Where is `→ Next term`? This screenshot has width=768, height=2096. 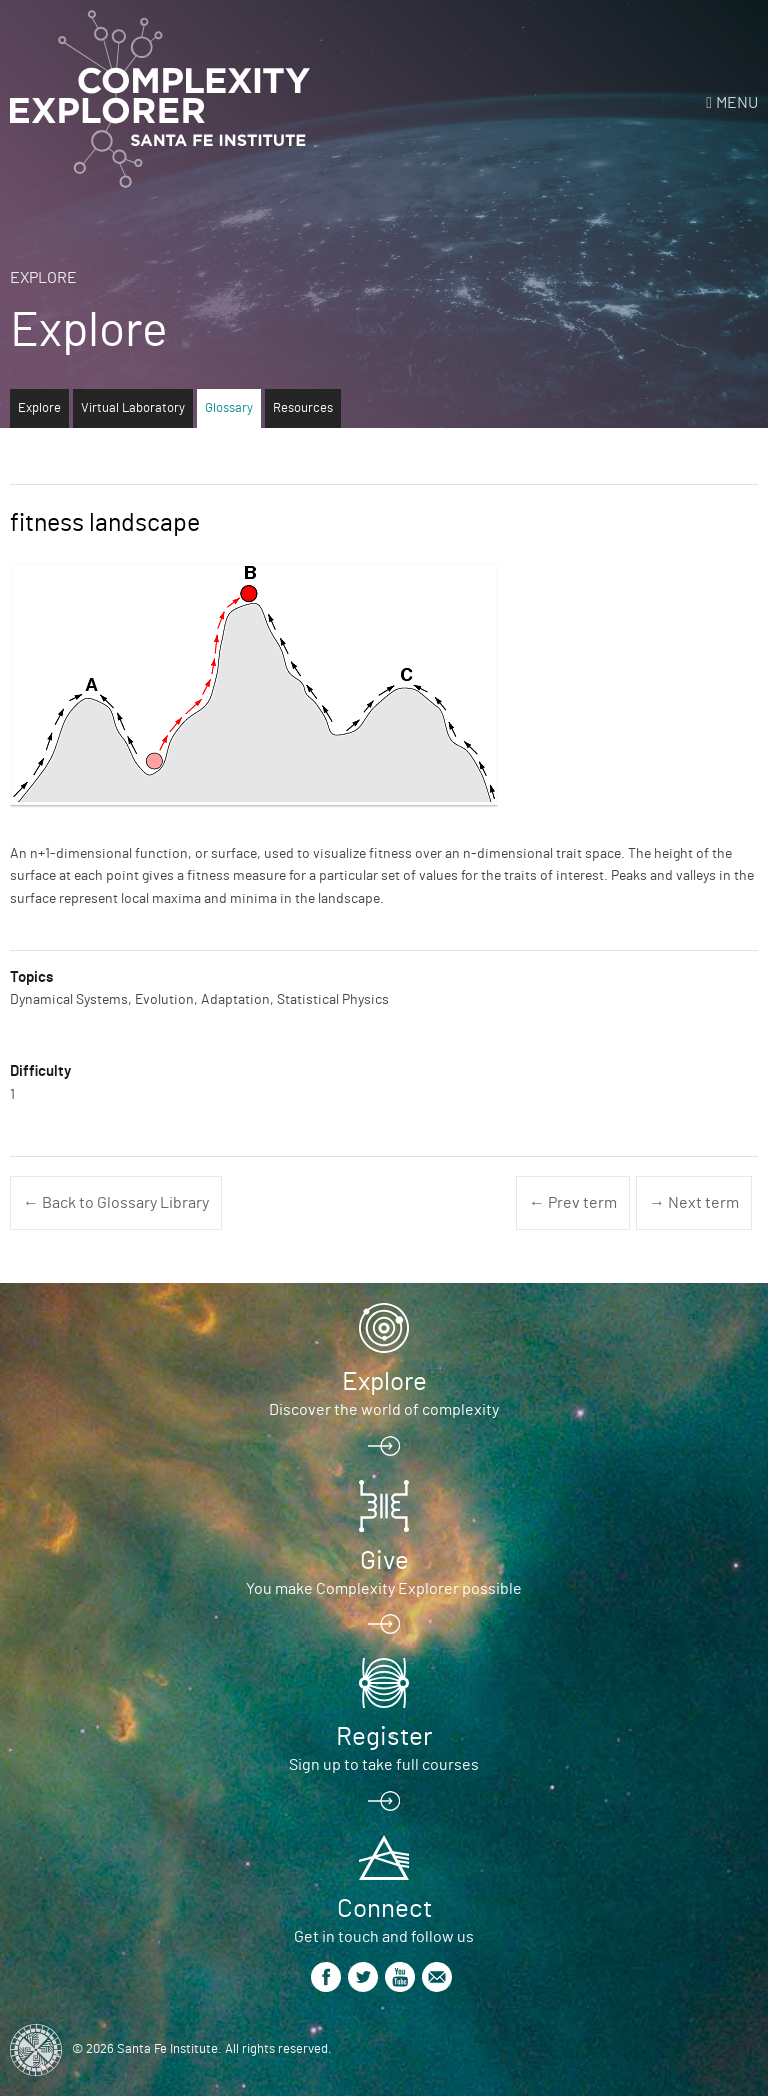
→ Next term is located at coordinates (694, 1203).